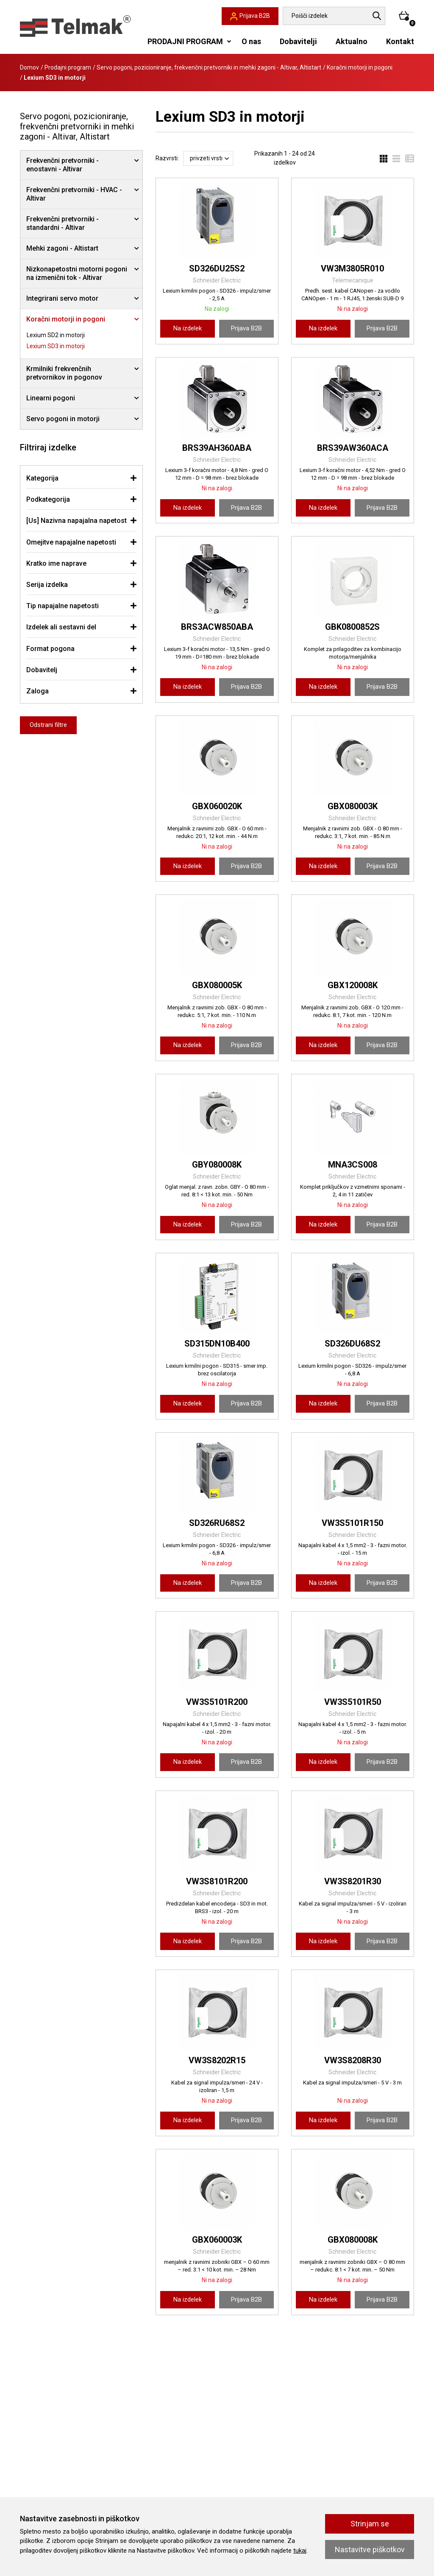 This screenshot has width=434, height=2576. I want to click on Na izdelek, so click(187, 328).